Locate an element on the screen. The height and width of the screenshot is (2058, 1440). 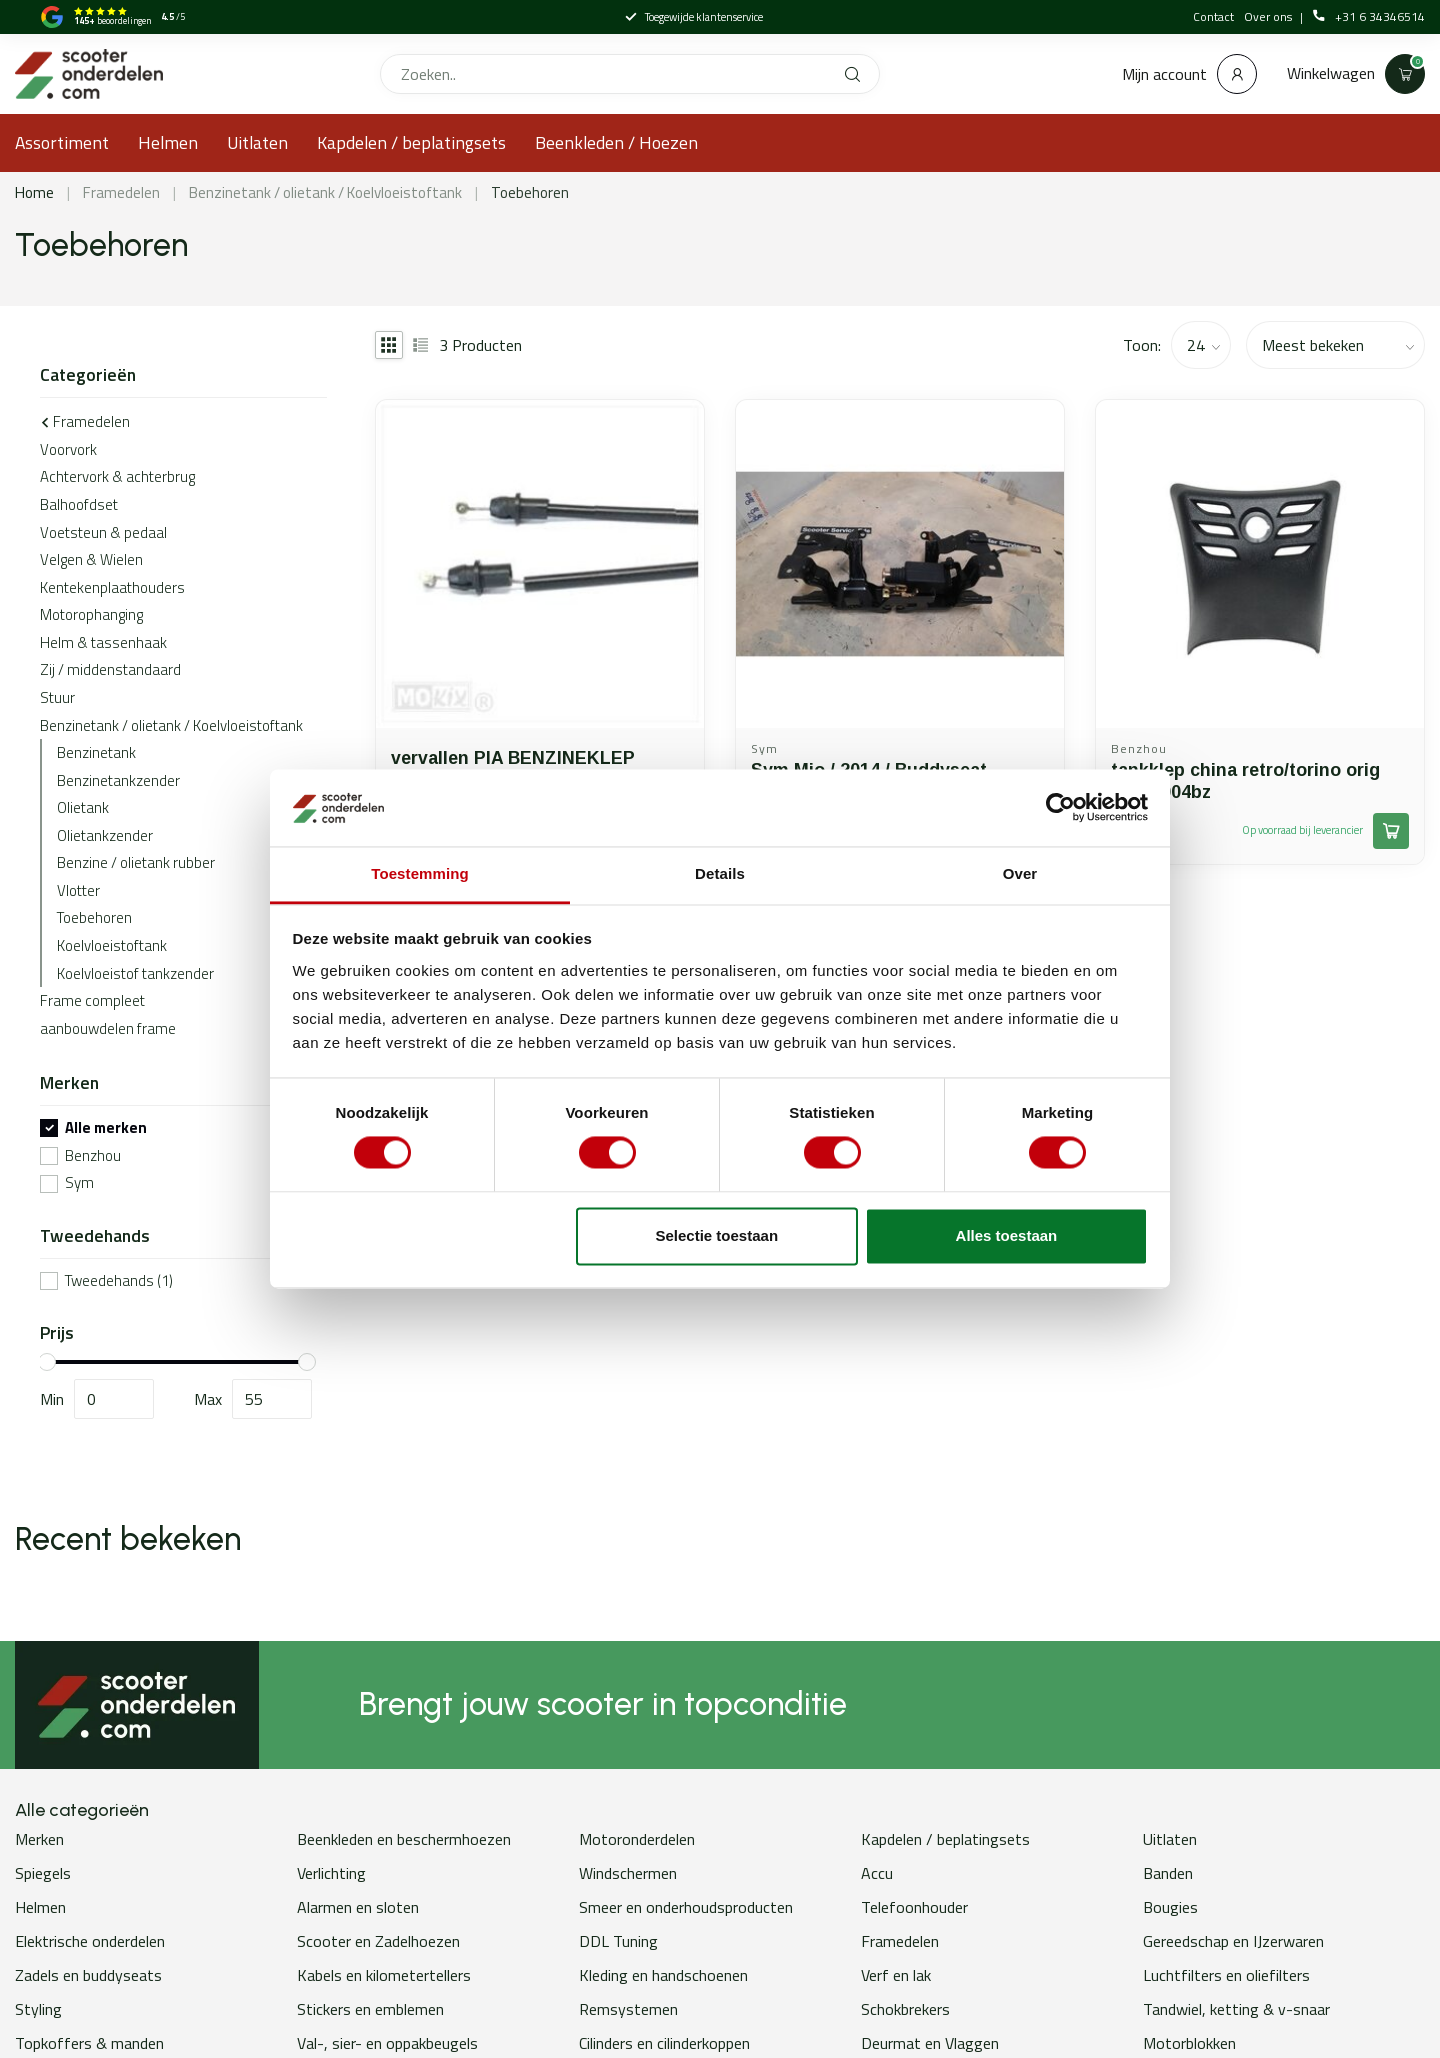
+31 6 34346514 is located at coordinates (1369, 17).